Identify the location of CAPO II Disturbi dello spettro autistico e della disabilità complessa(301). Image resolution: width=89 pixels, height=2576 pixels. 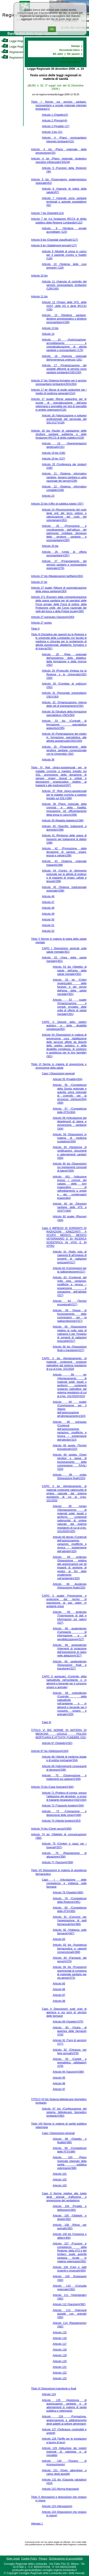
(64, 1026).